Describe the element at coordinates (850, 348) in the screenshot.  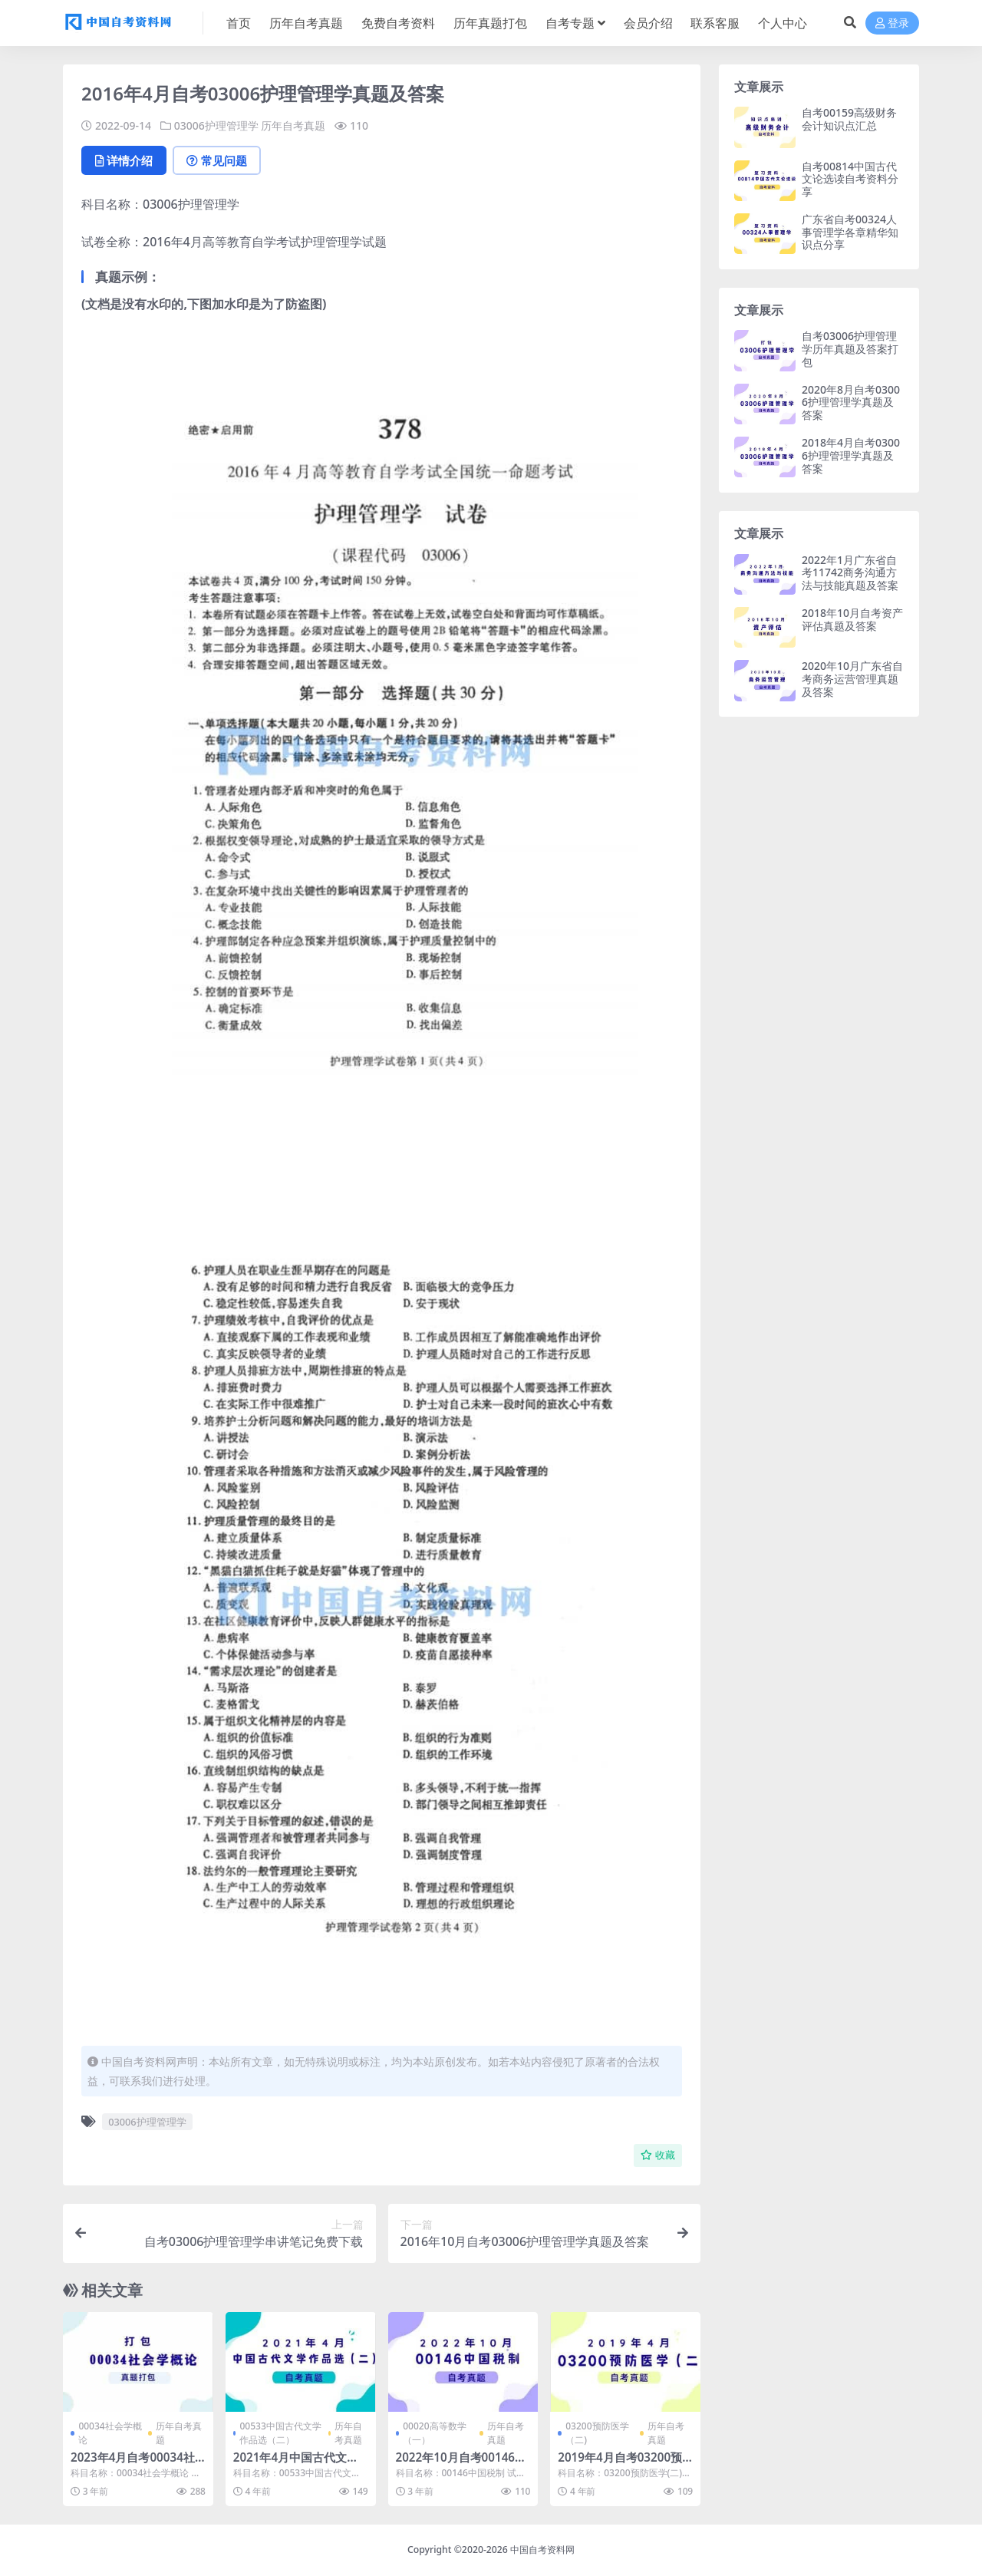
I see `自考03006护理管理学历年真题及答案打包` at that location.